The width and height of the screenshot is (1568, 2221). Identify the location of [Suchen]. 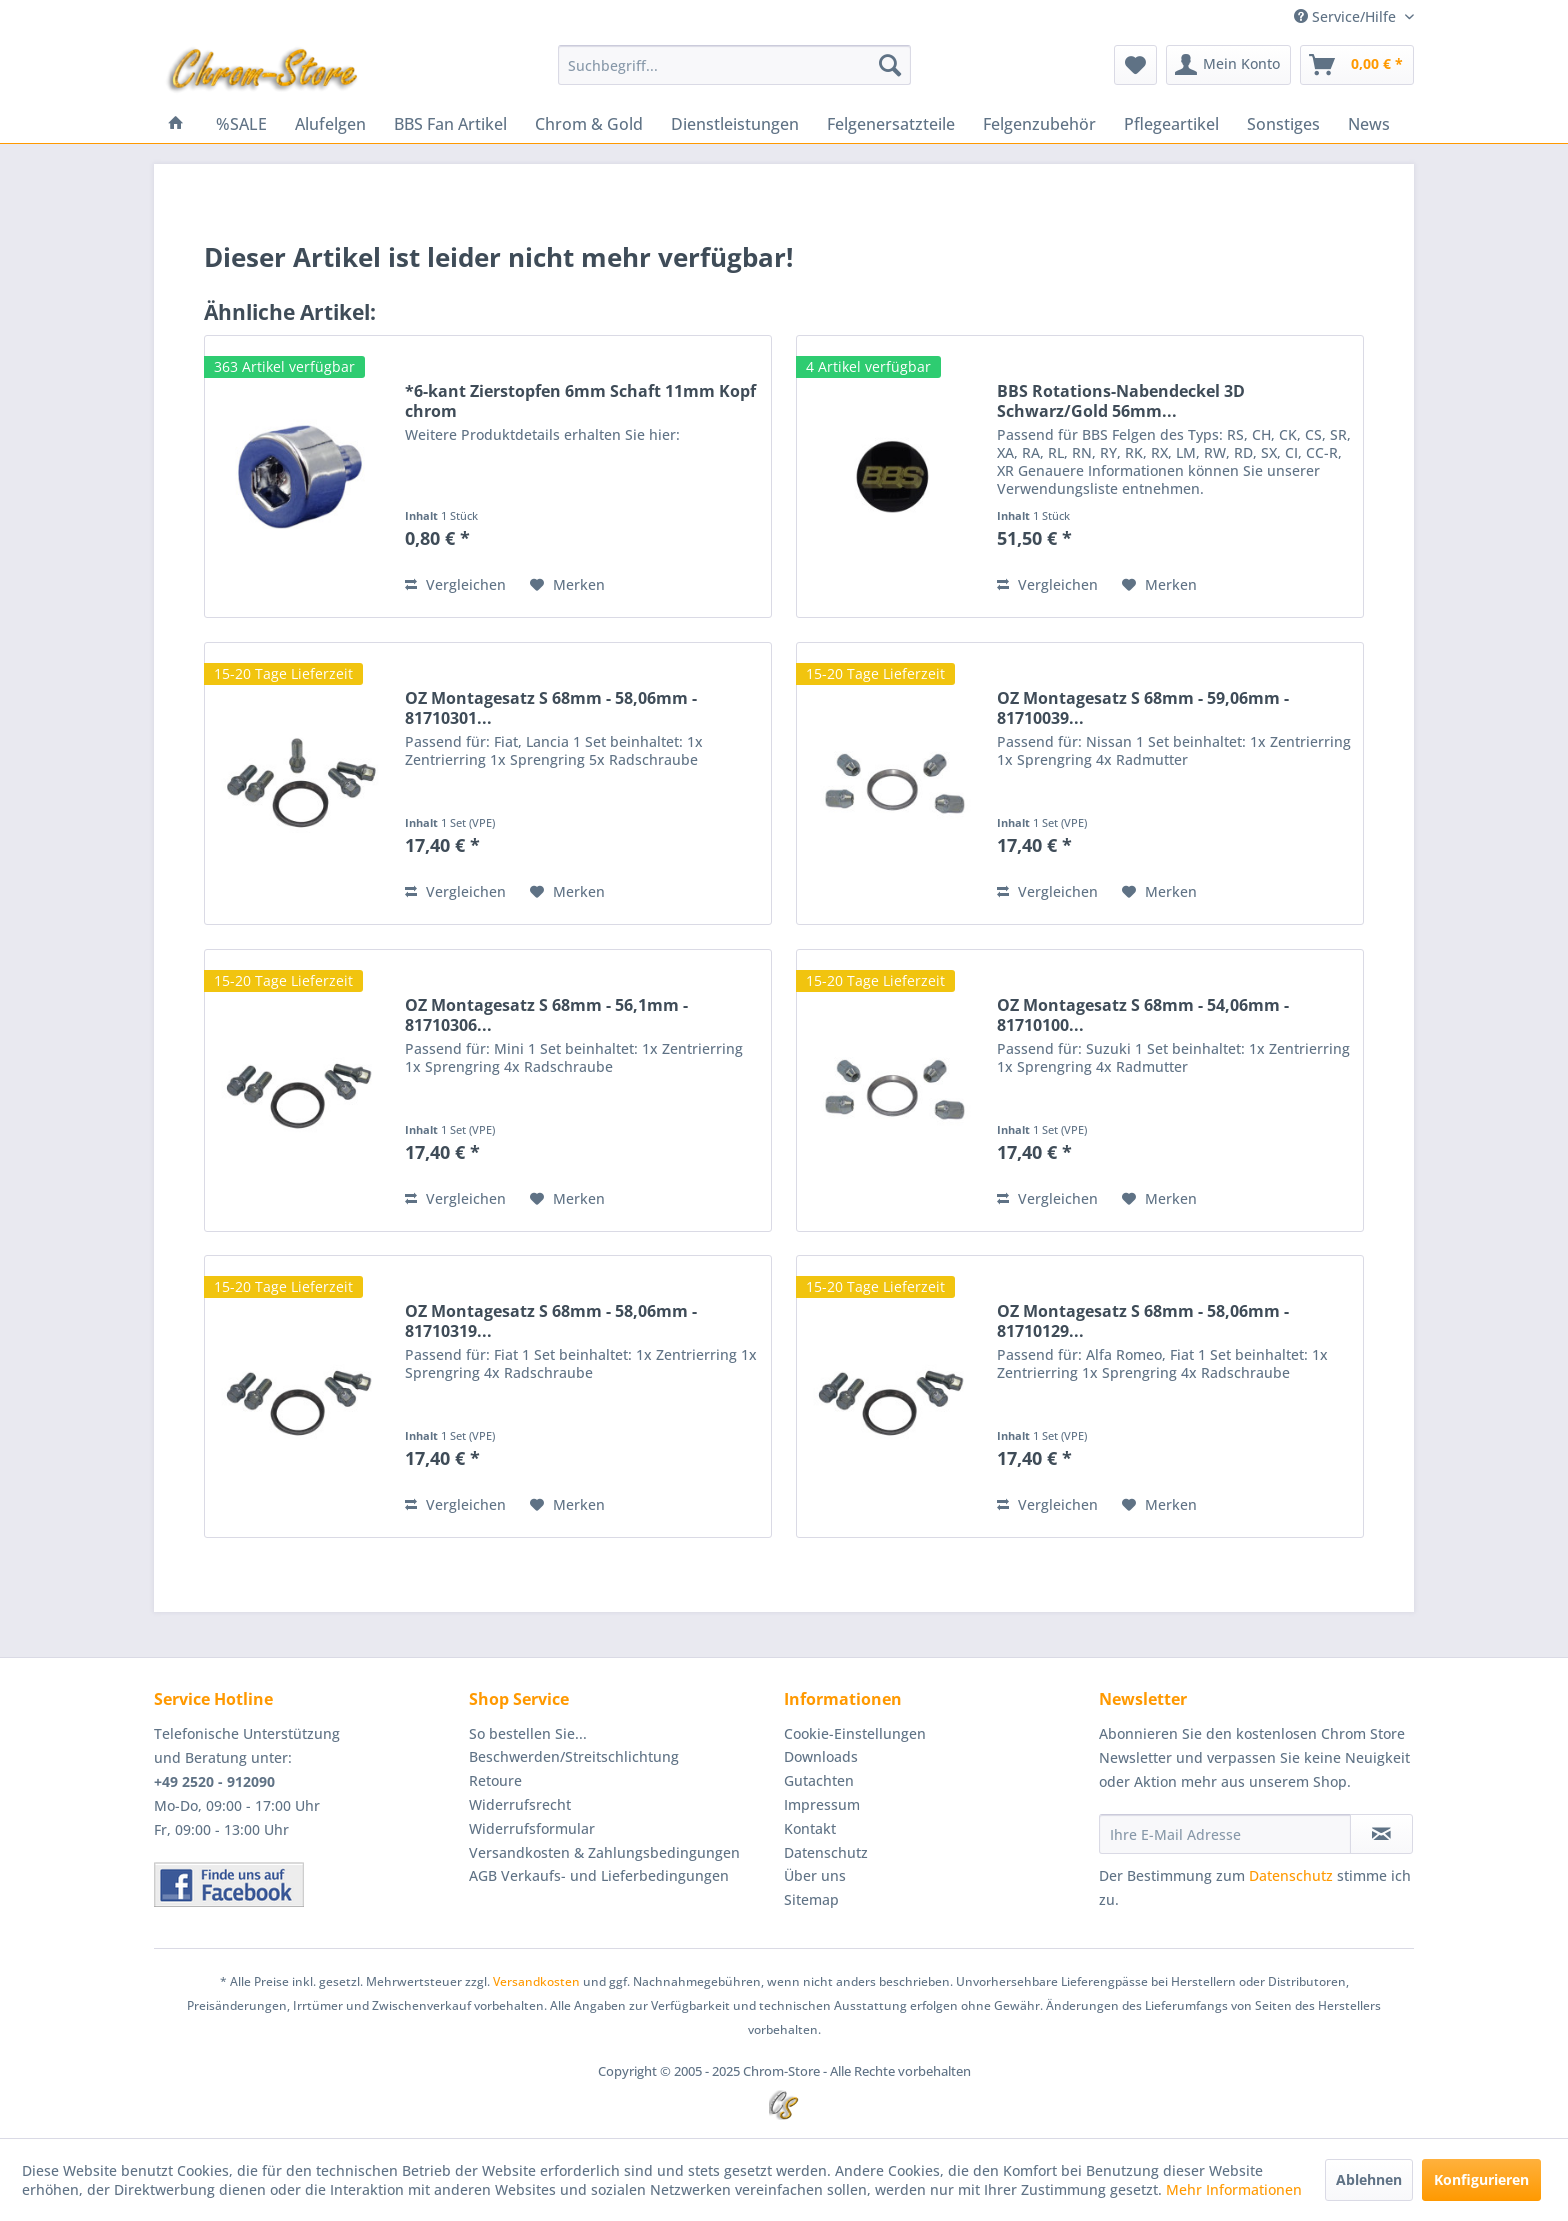
(890, 65).